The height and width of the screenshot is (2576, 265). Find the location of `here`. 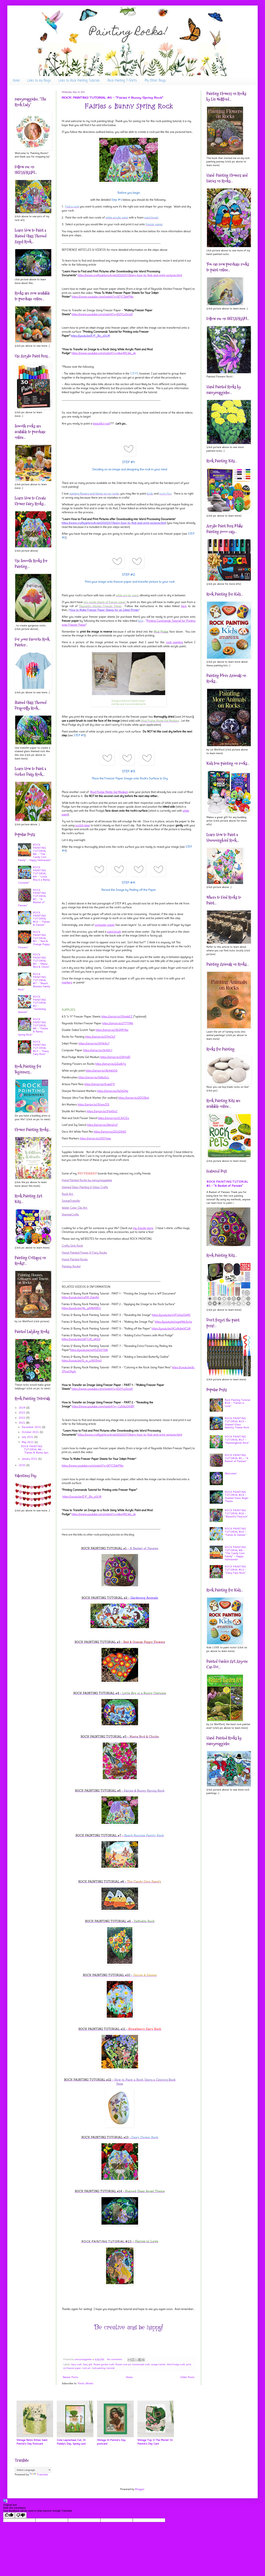

here is located at coordinates (184, 606).